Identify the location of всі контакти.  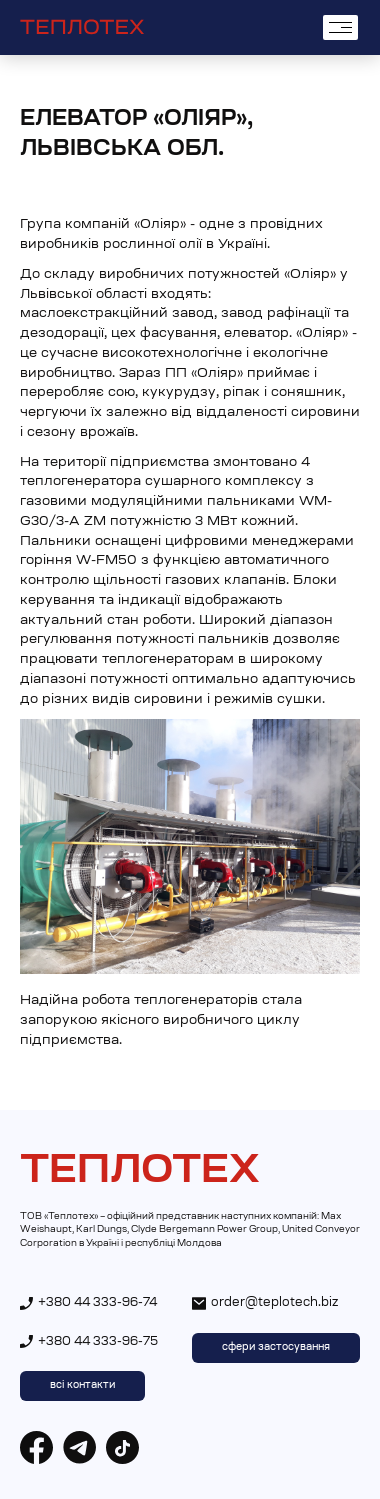
(82, 1386).